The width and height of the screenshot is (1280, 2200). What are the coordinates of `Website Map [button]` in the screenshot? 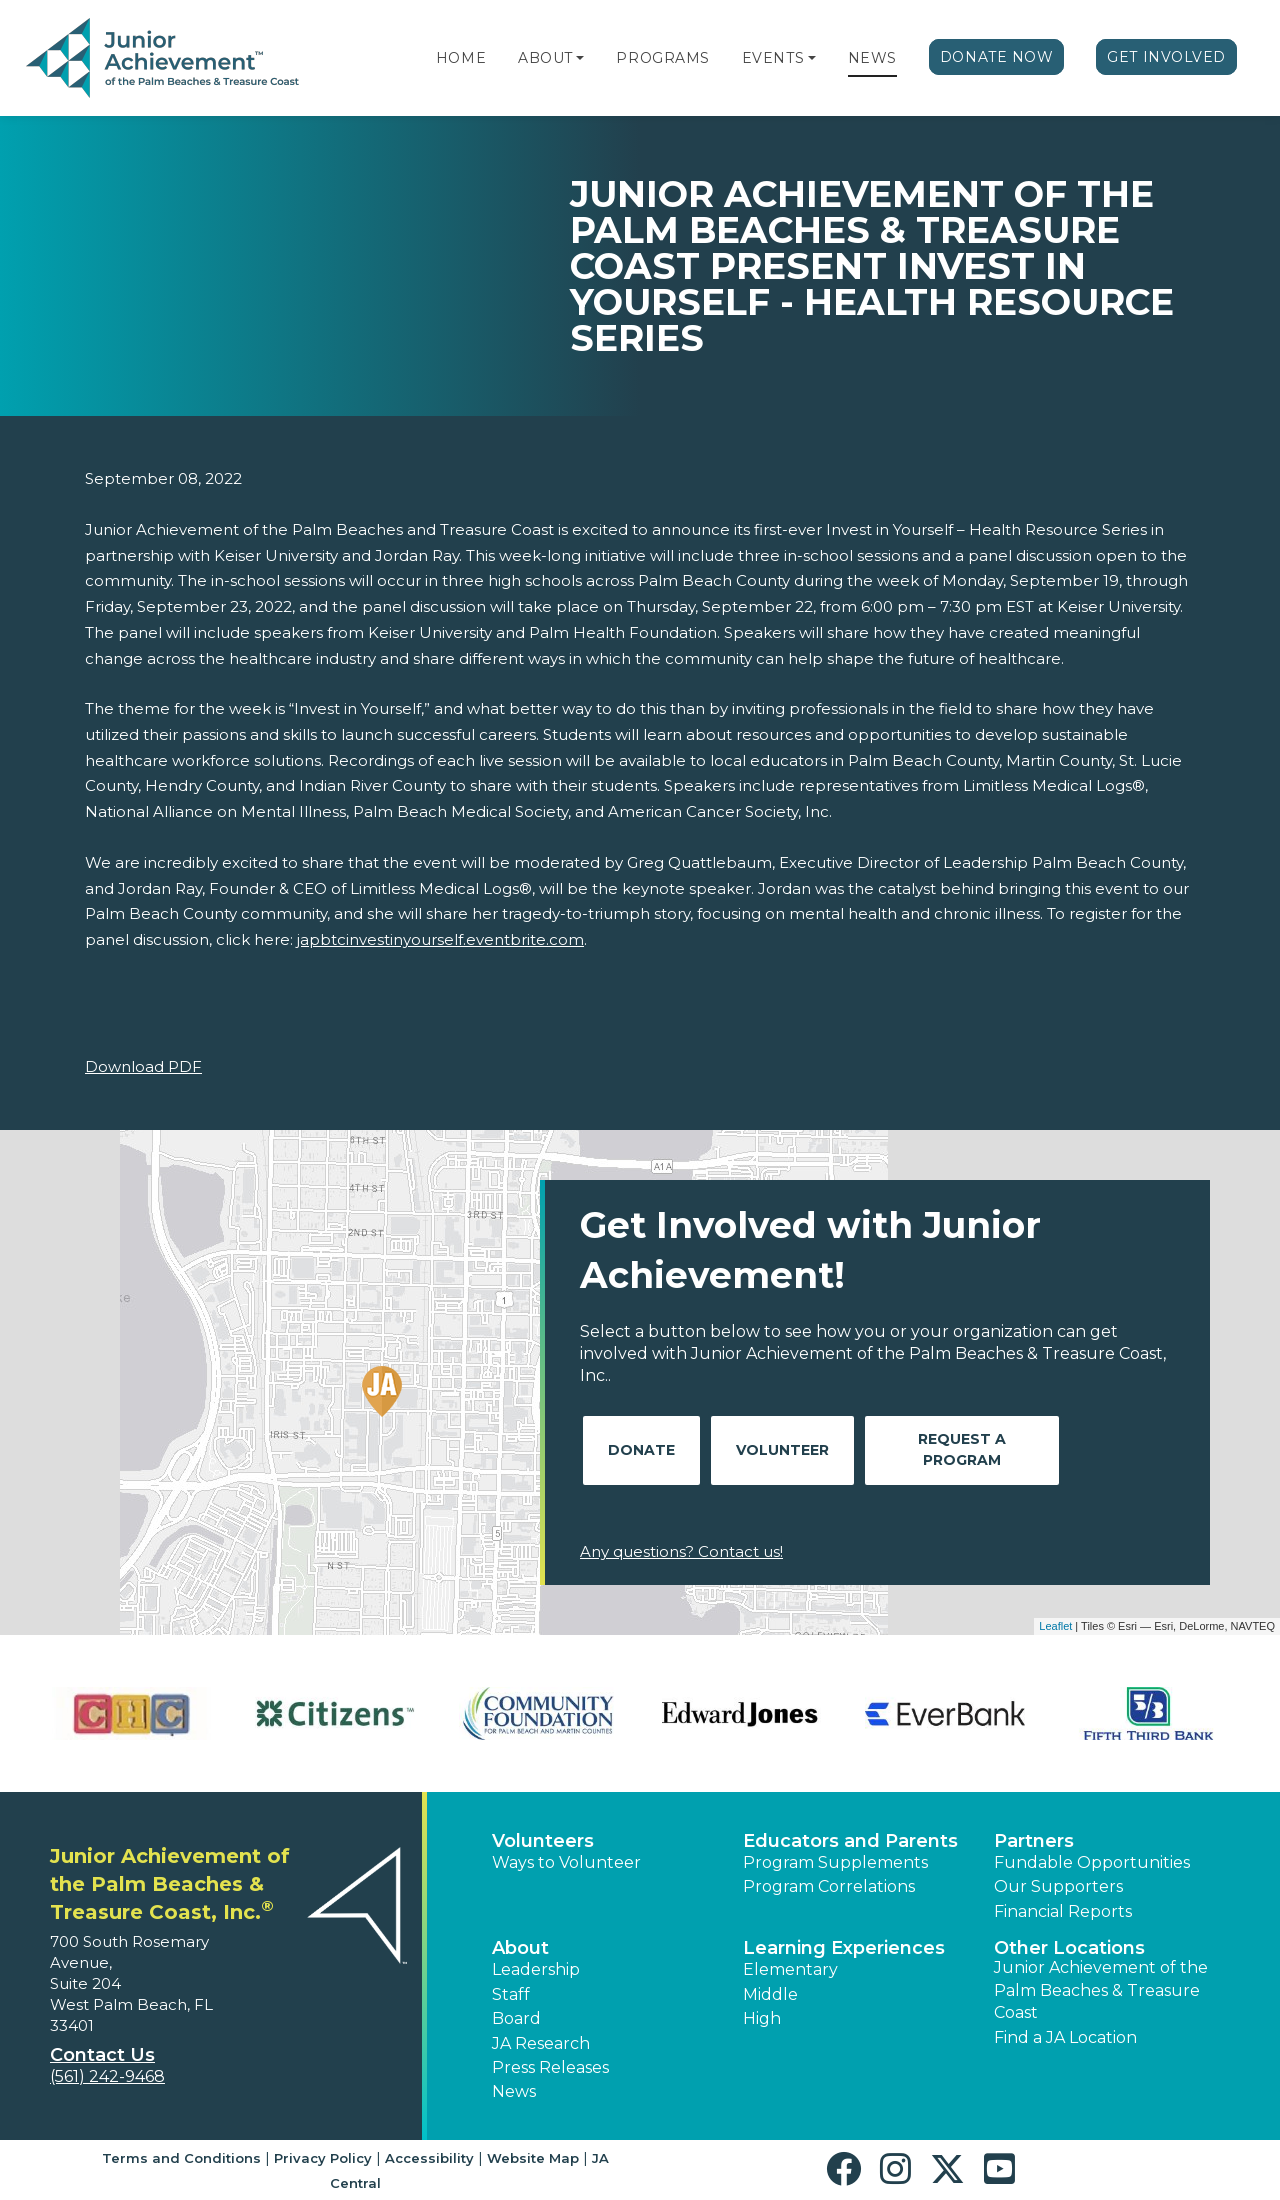 It's located at (533, 2158).